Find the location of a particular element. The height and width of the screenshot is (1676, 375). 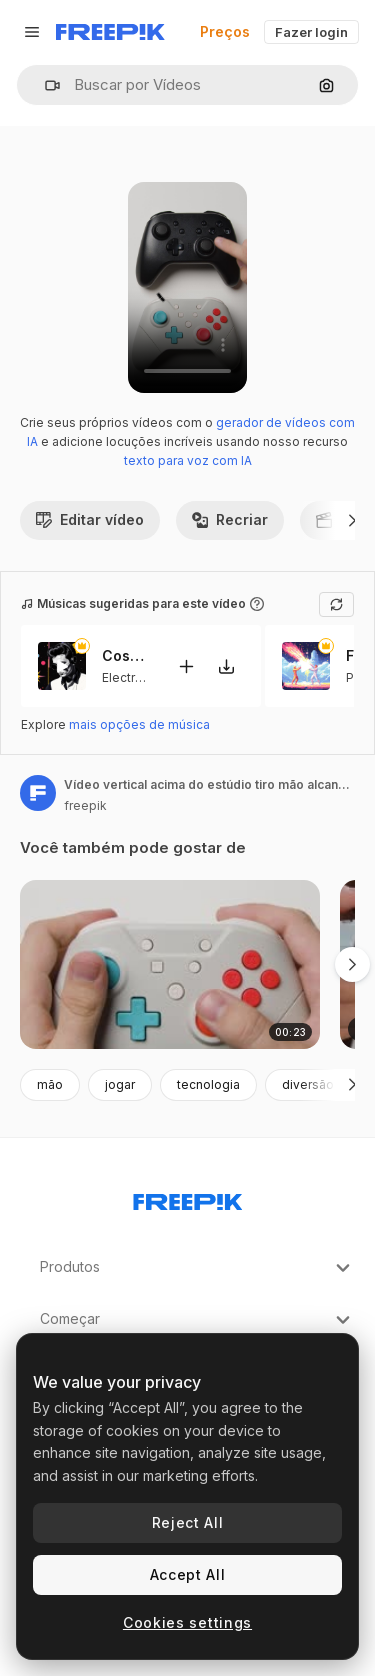

[Freepik Company] is located at coordinates (188, 1198).